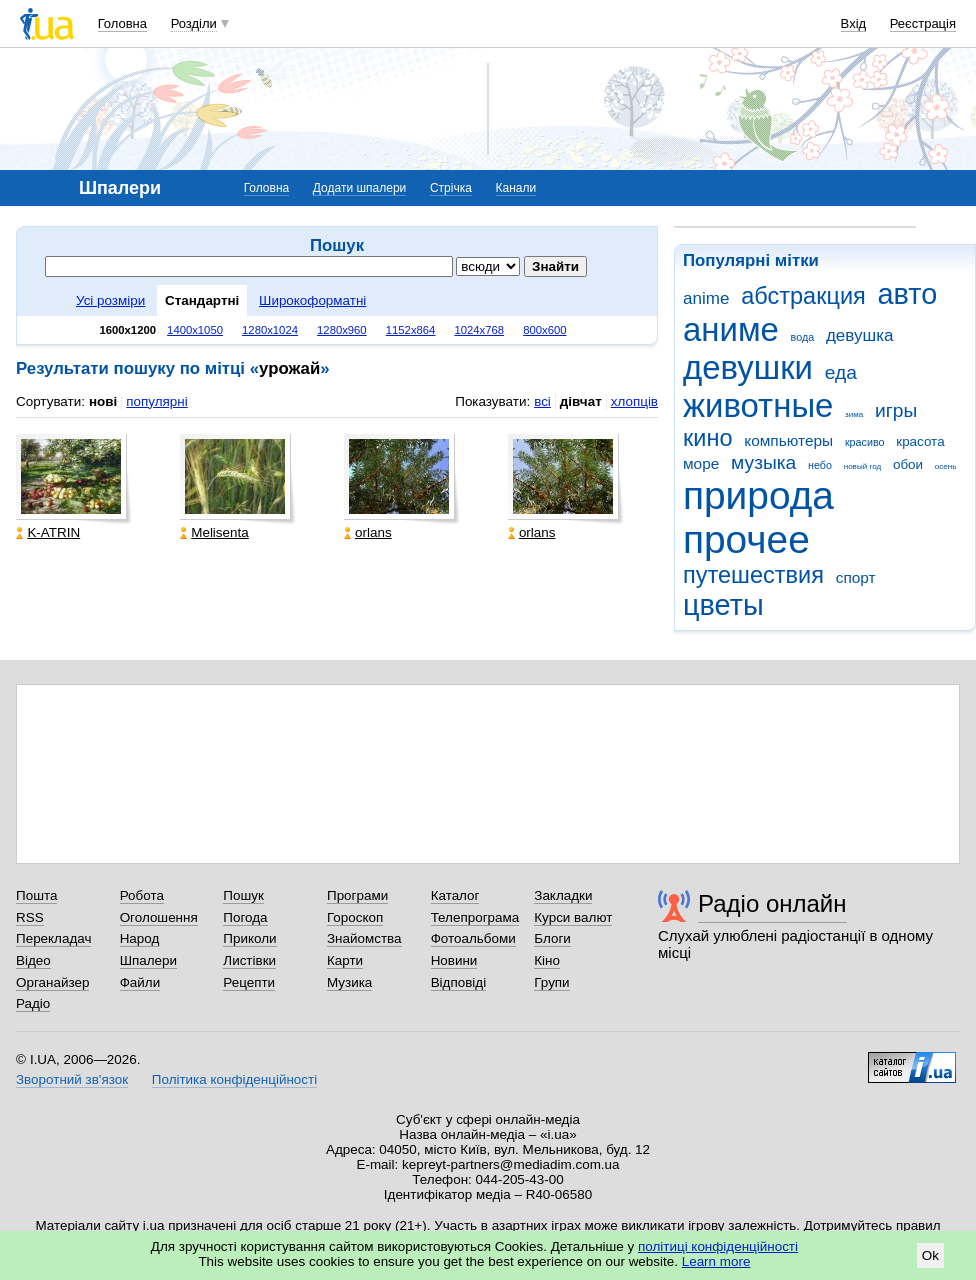 The height and width of the screenshot is (1280, 976). I want to click on 1280x1024, so click(270, 330).